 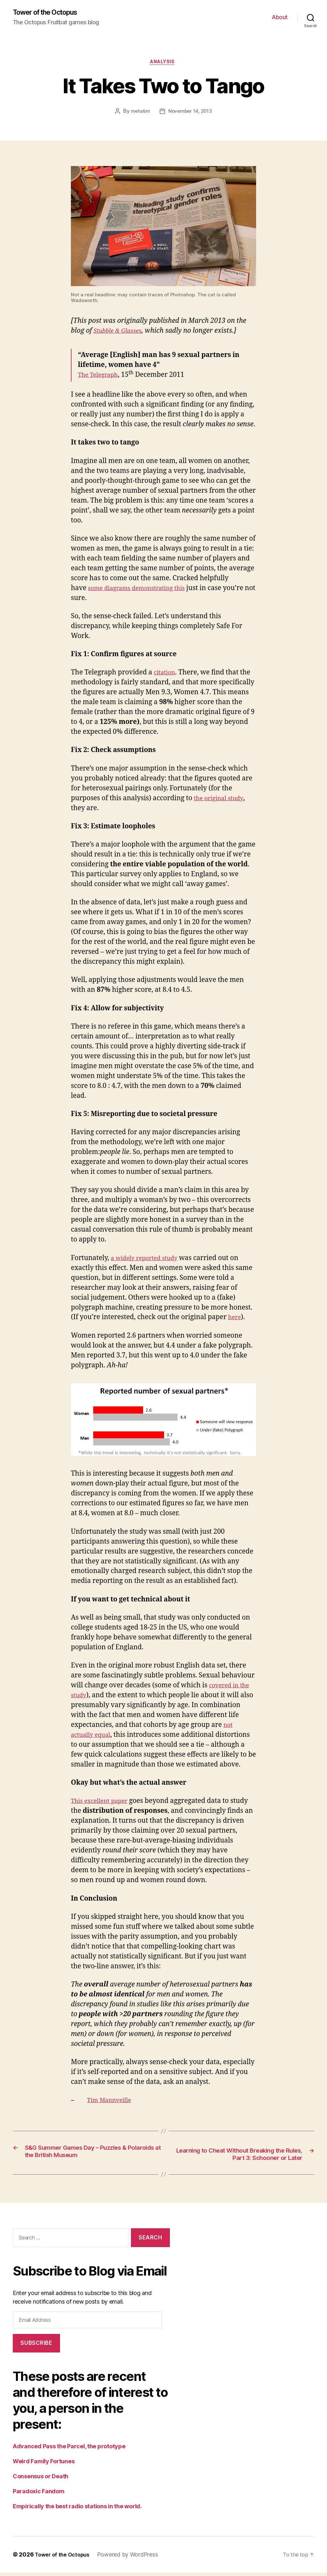 I want to click on Paradoxic Fandom, so click(x=39, y=2494).